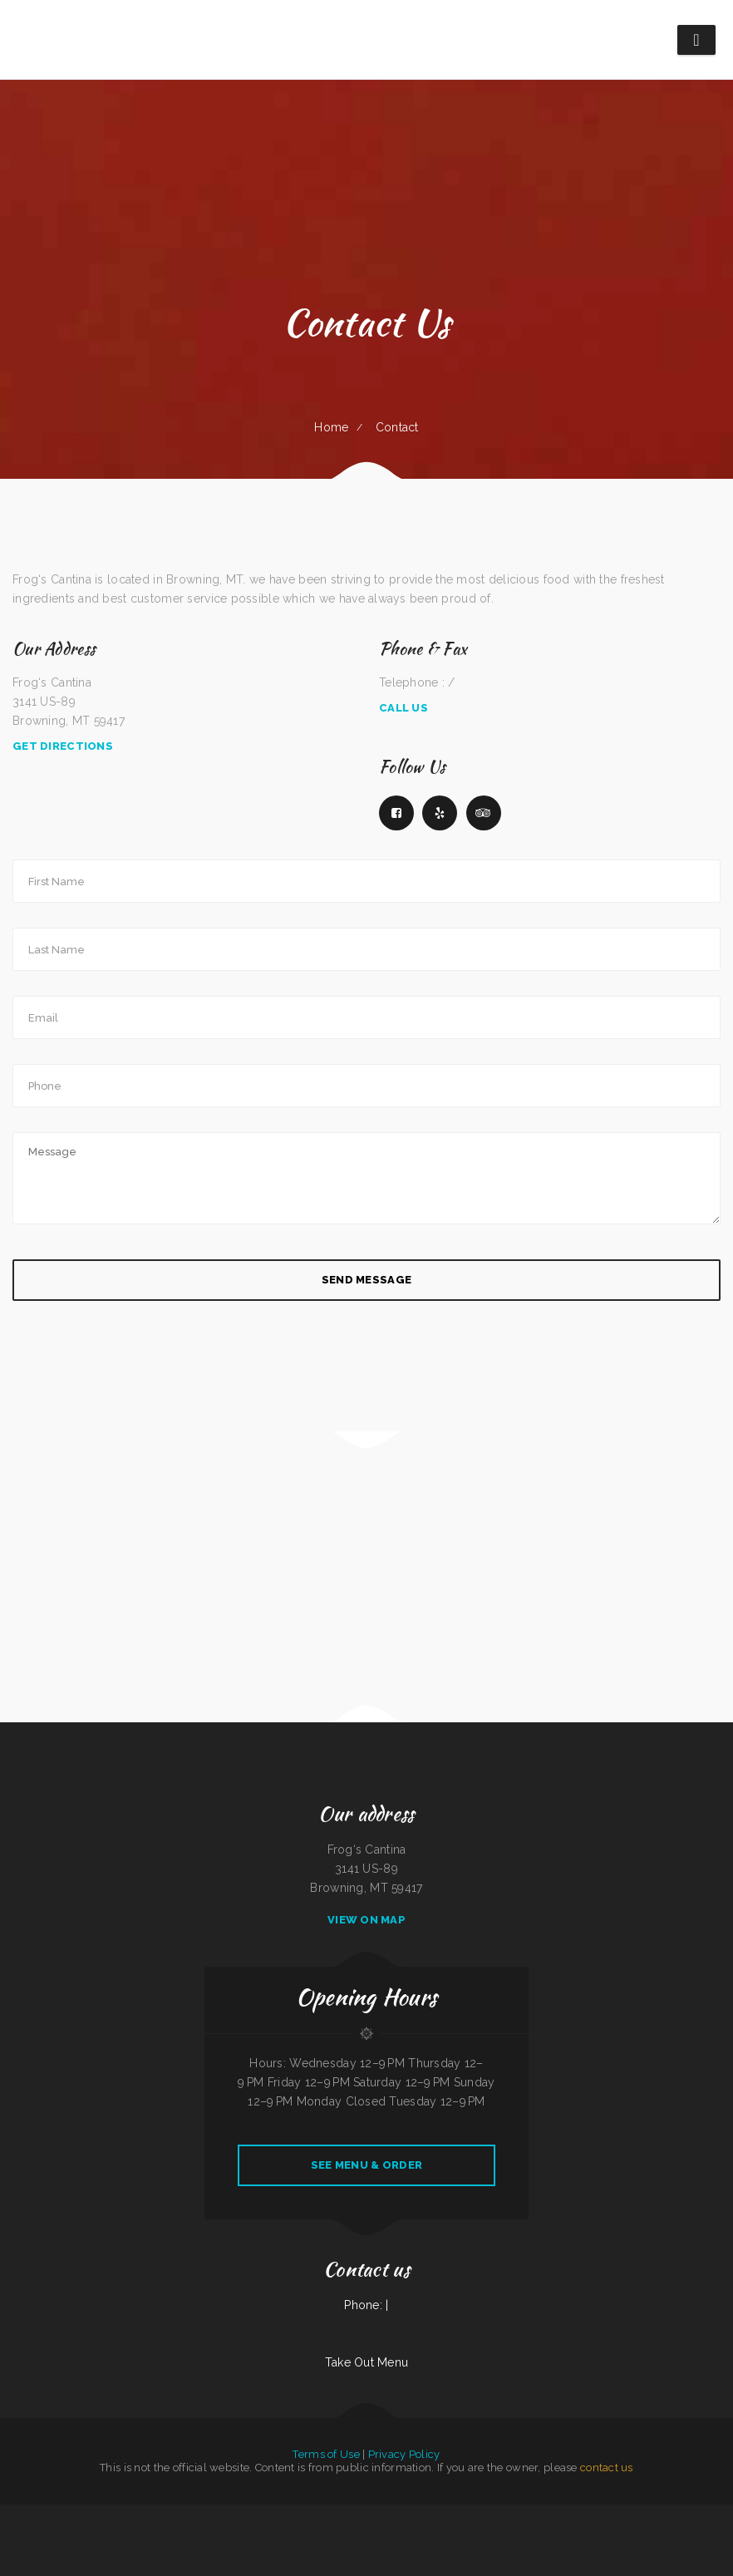 The width and height of the screenshot is (733, 2576). Describe the element at coordinates (403, 2533) in the screenshot. I see `Seabeck Pizza` at that location.